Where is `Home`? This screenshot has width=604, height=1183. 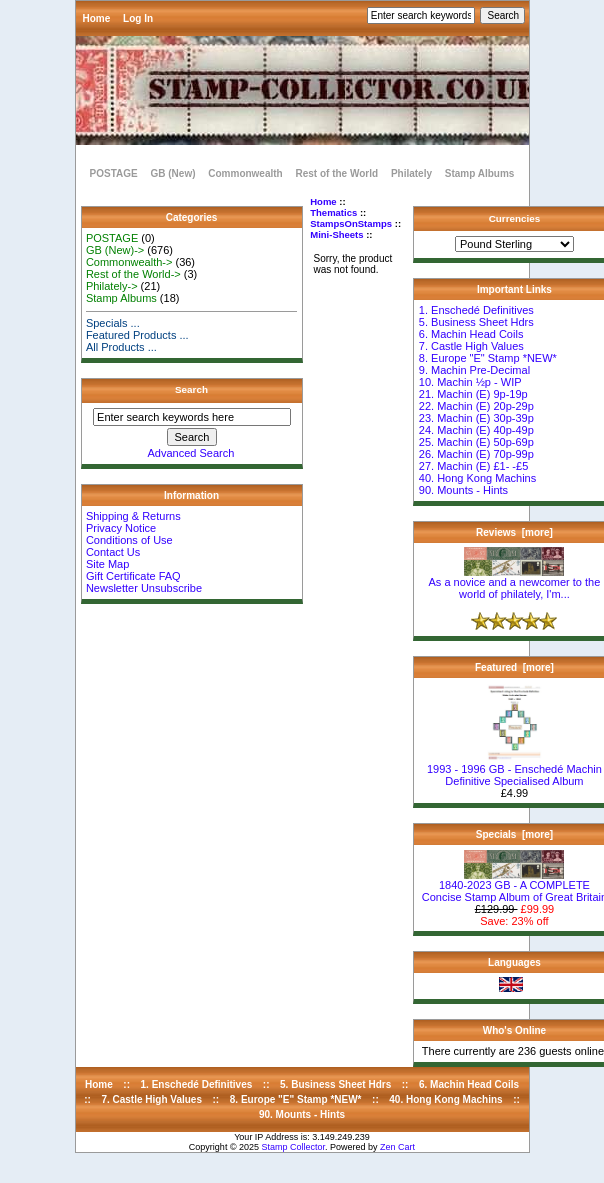
Home is located at coordinates (97, 18).